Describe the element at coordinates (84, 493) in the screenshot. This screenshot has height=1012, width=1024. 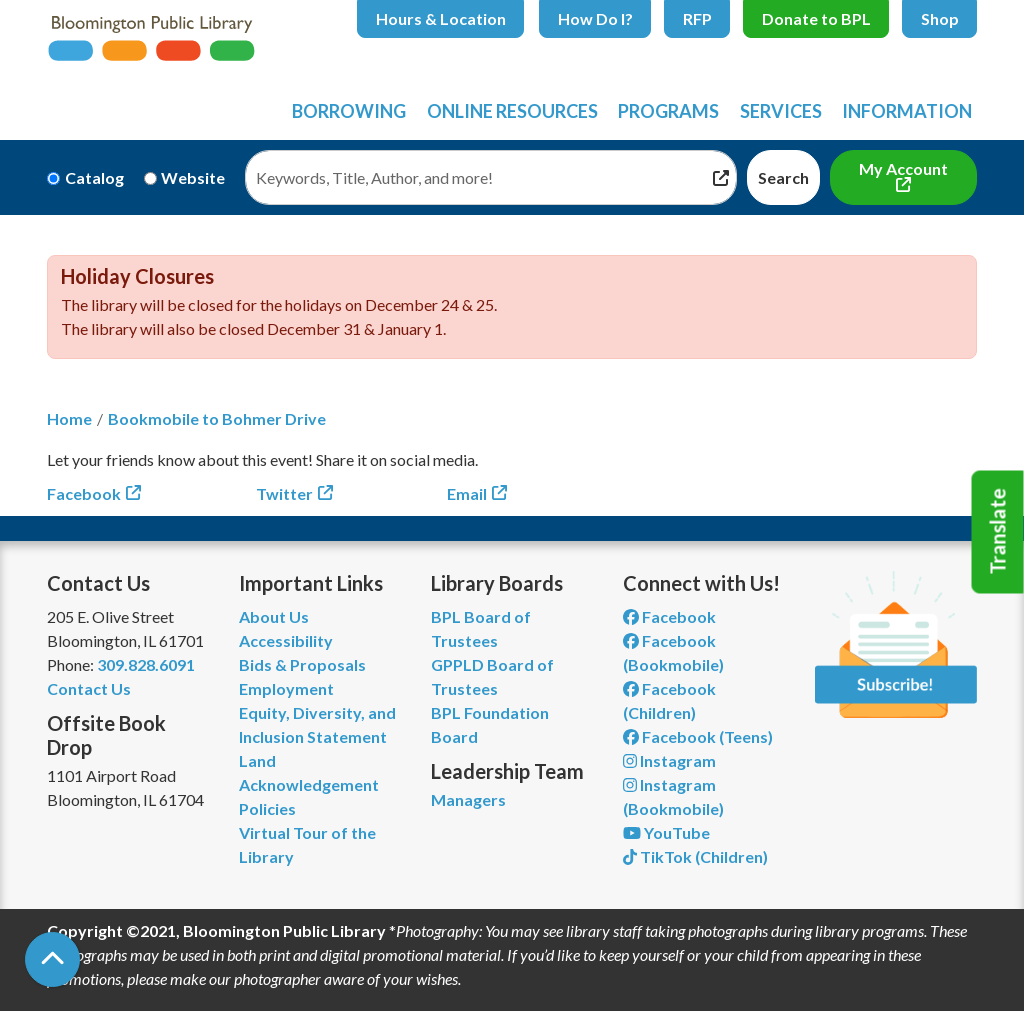
I see `Facebook` at that location.